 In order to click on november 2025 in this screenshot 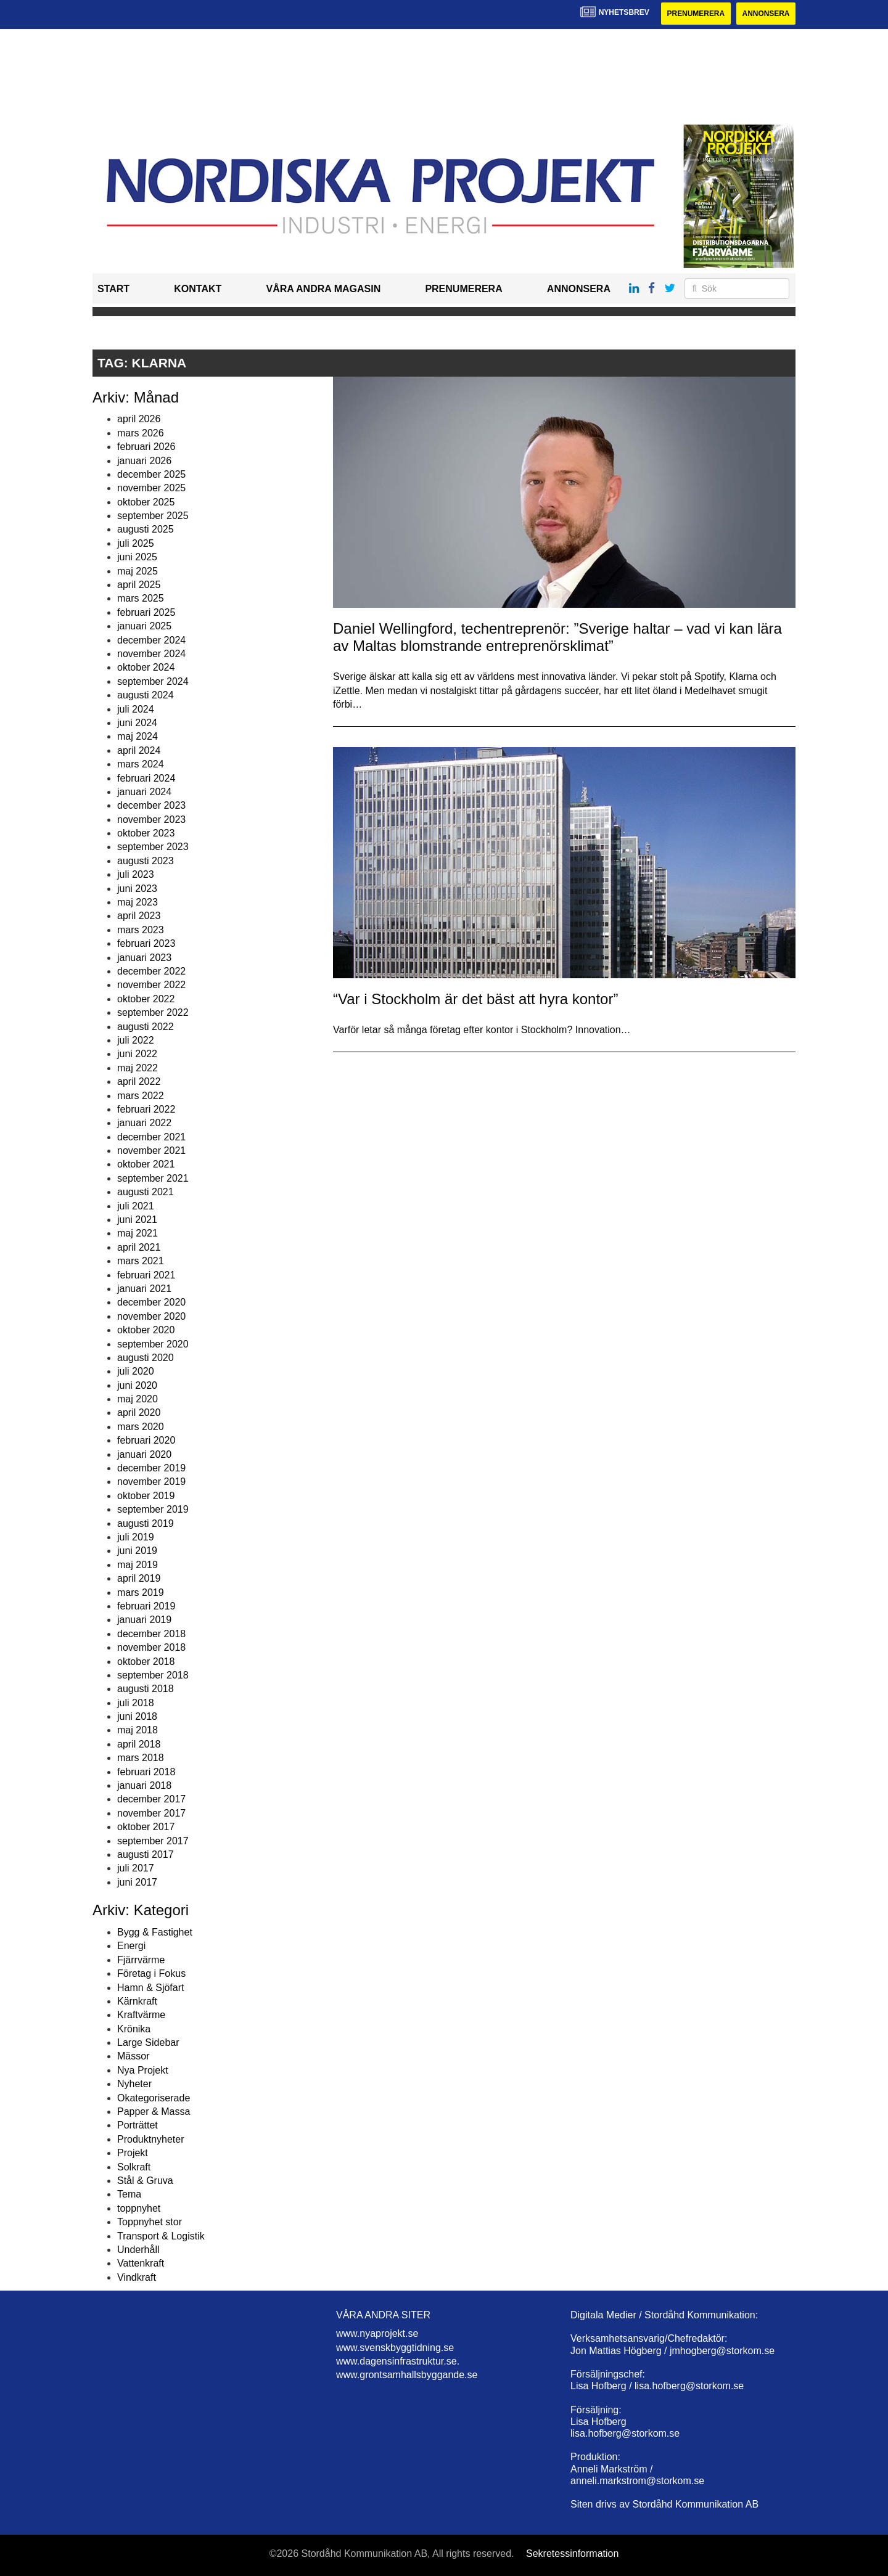, I will do `click(151, 488)`.